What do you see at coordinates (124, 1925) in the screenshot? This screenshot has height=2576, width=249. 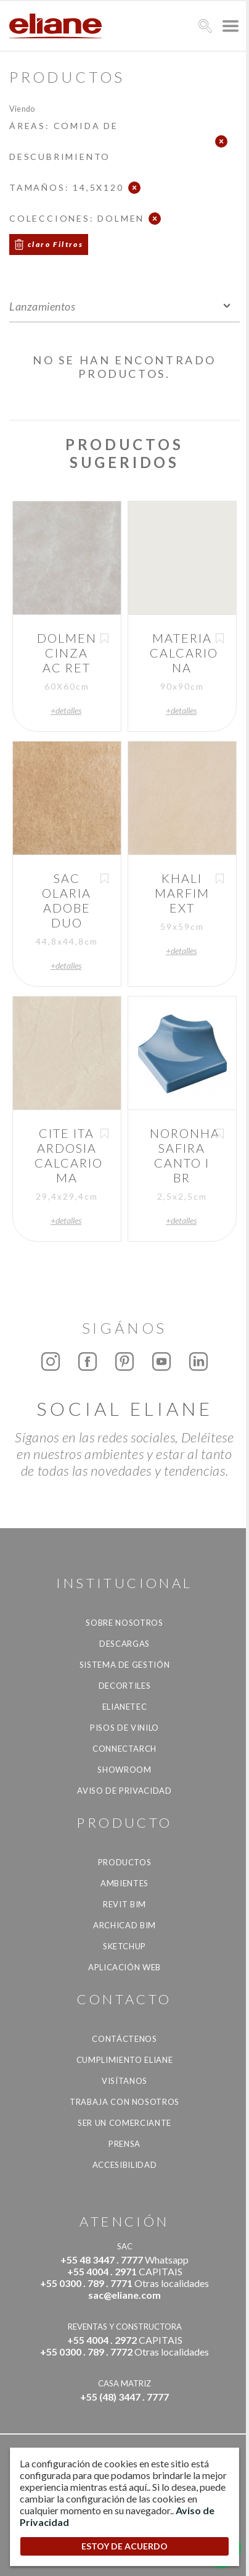 I see `Archicad BIM` at bounding box center [124, 1925].